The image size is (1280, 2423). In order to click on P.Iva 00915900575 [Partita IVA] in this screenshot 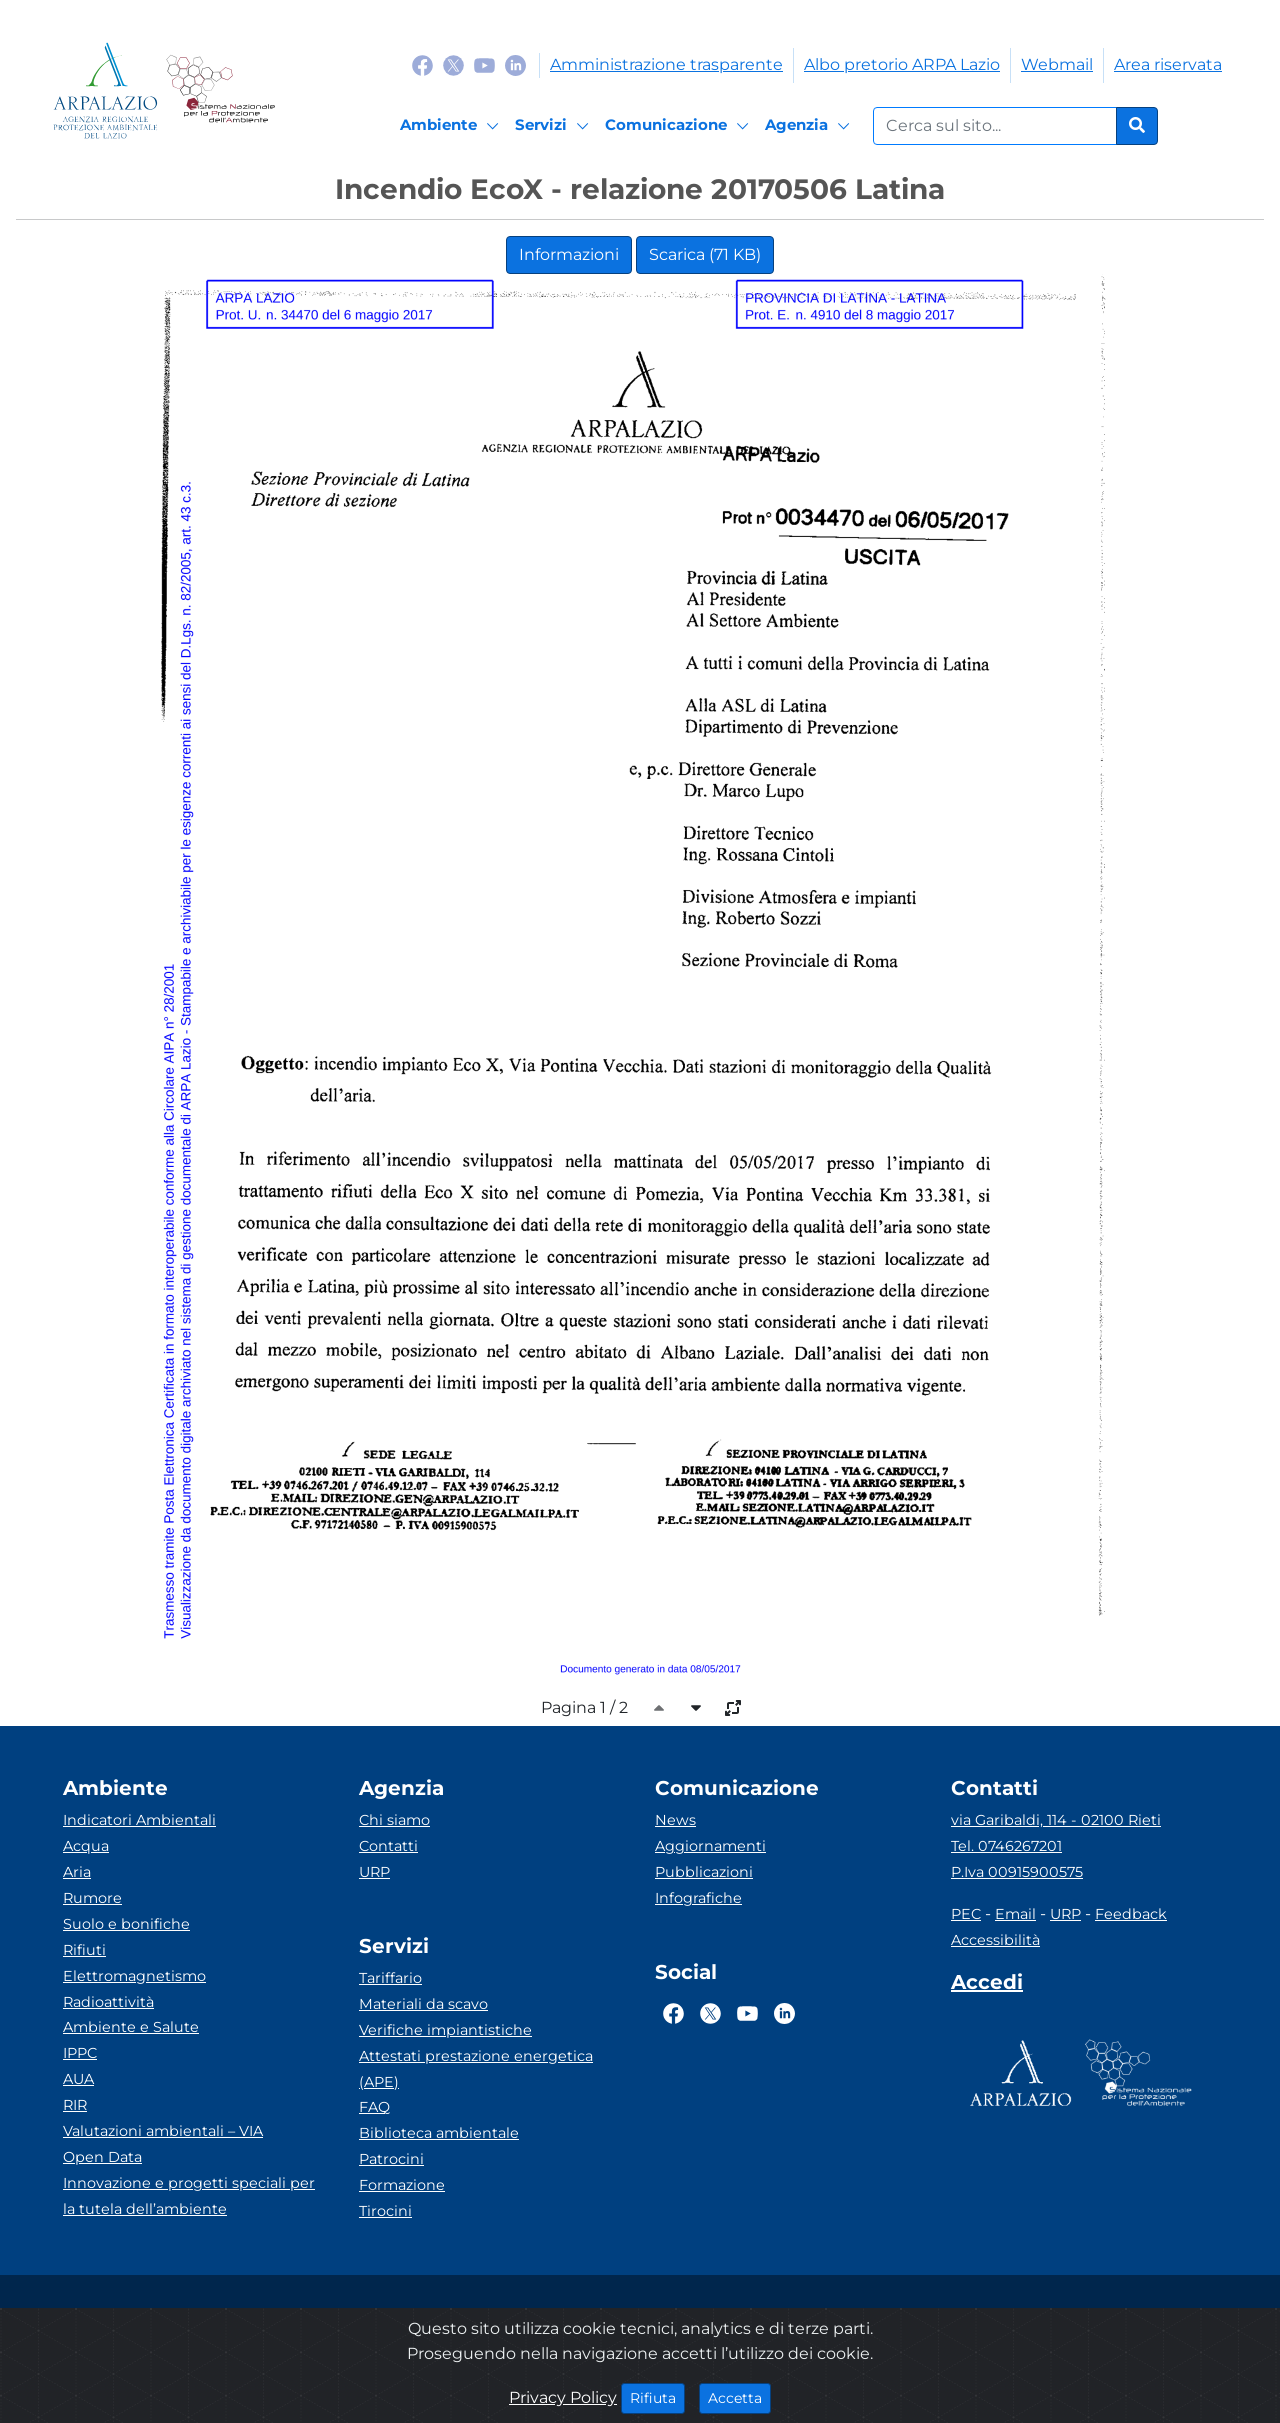, I will do `click(1017, 1872)`.